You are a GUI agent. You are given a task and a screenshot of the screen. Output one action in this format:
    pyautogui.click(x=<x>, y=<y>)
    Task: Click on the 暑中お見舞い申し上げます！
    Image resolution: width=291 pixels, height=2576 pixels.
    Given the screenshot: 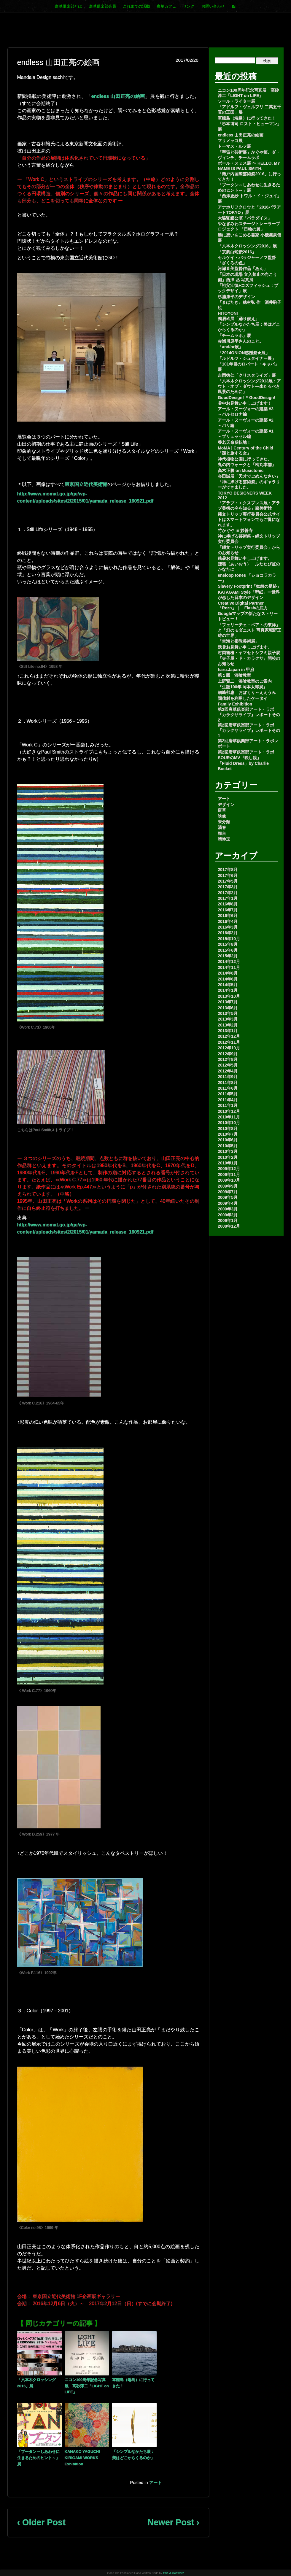 What is the action you would take?
    pyautogui.click(x=245, y=403)
    